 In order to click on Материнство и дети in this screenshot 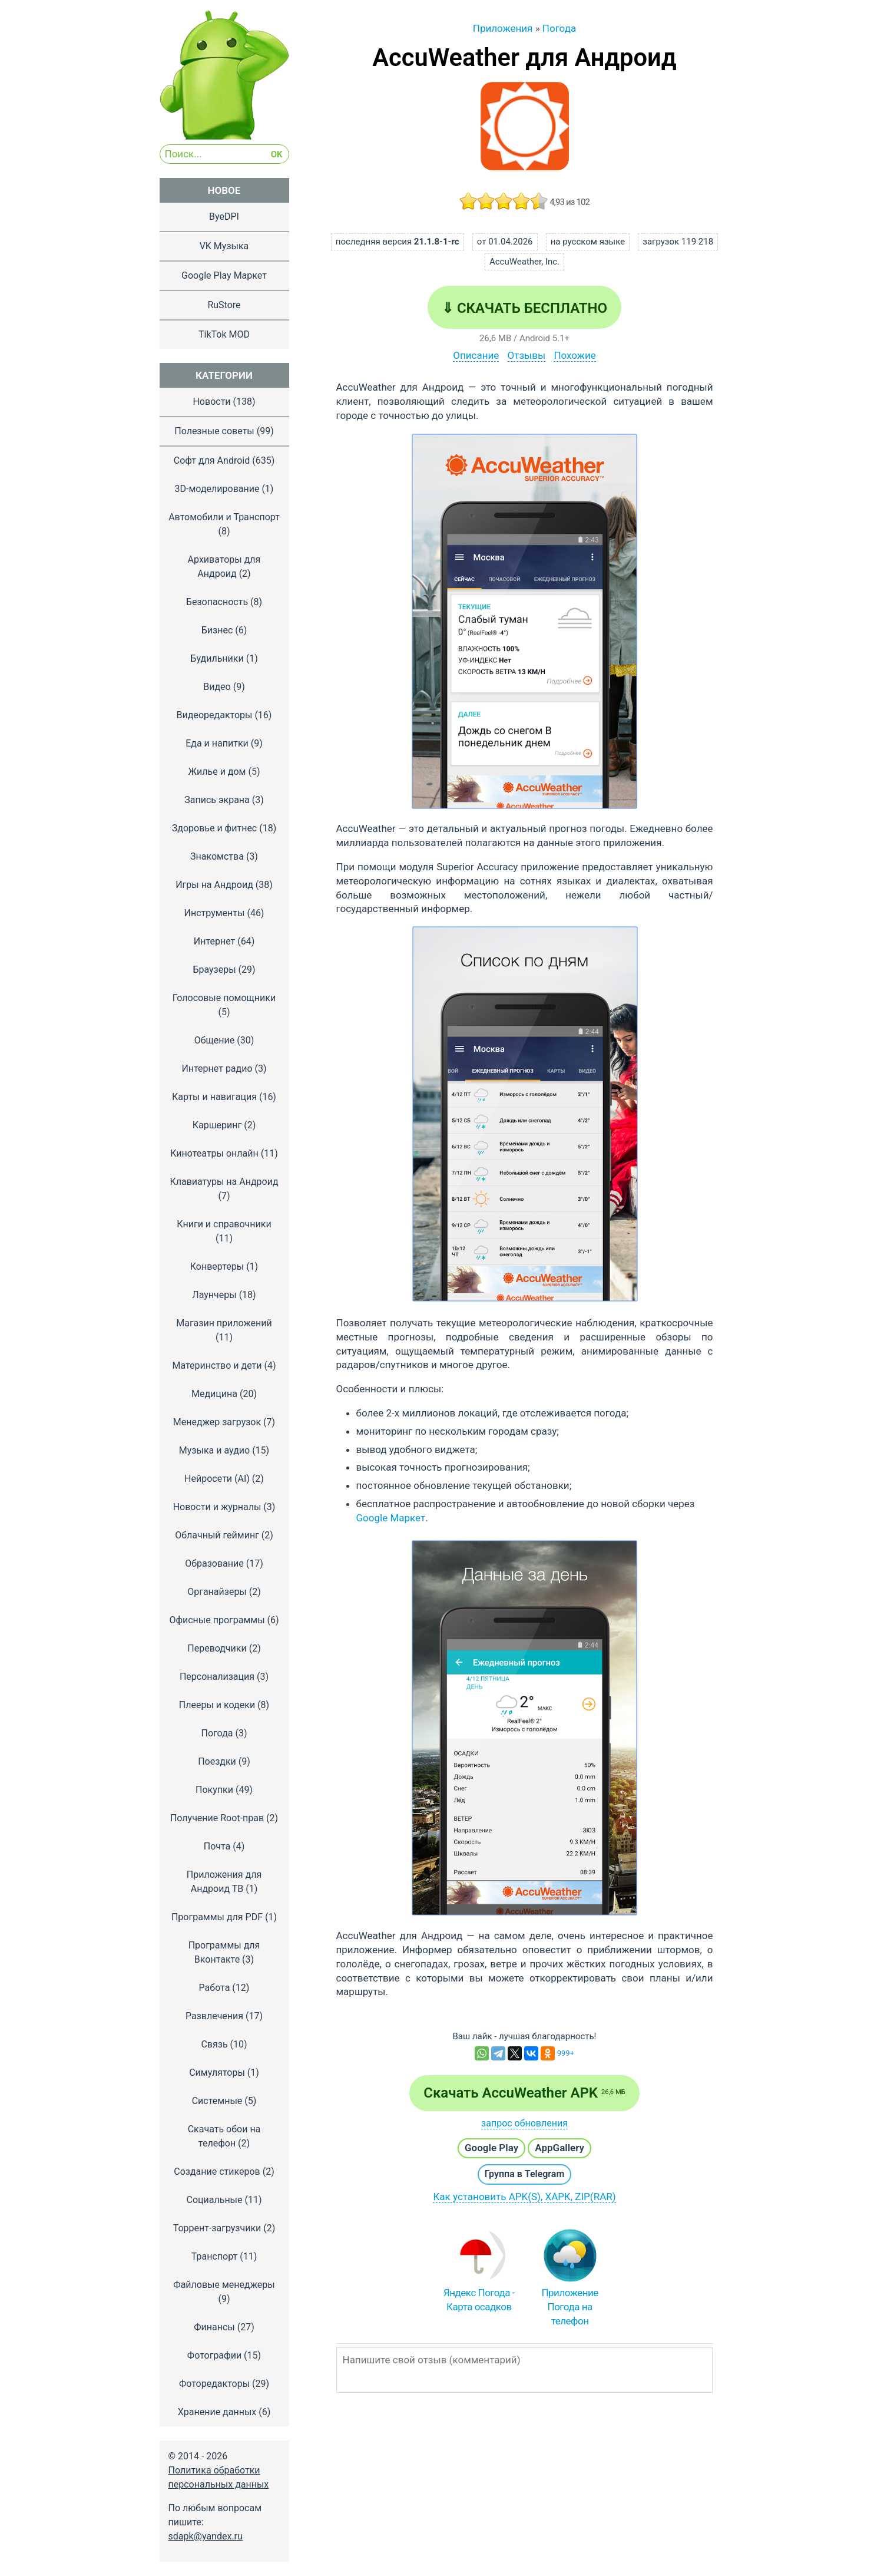, I will do `click(216, 1365)`.